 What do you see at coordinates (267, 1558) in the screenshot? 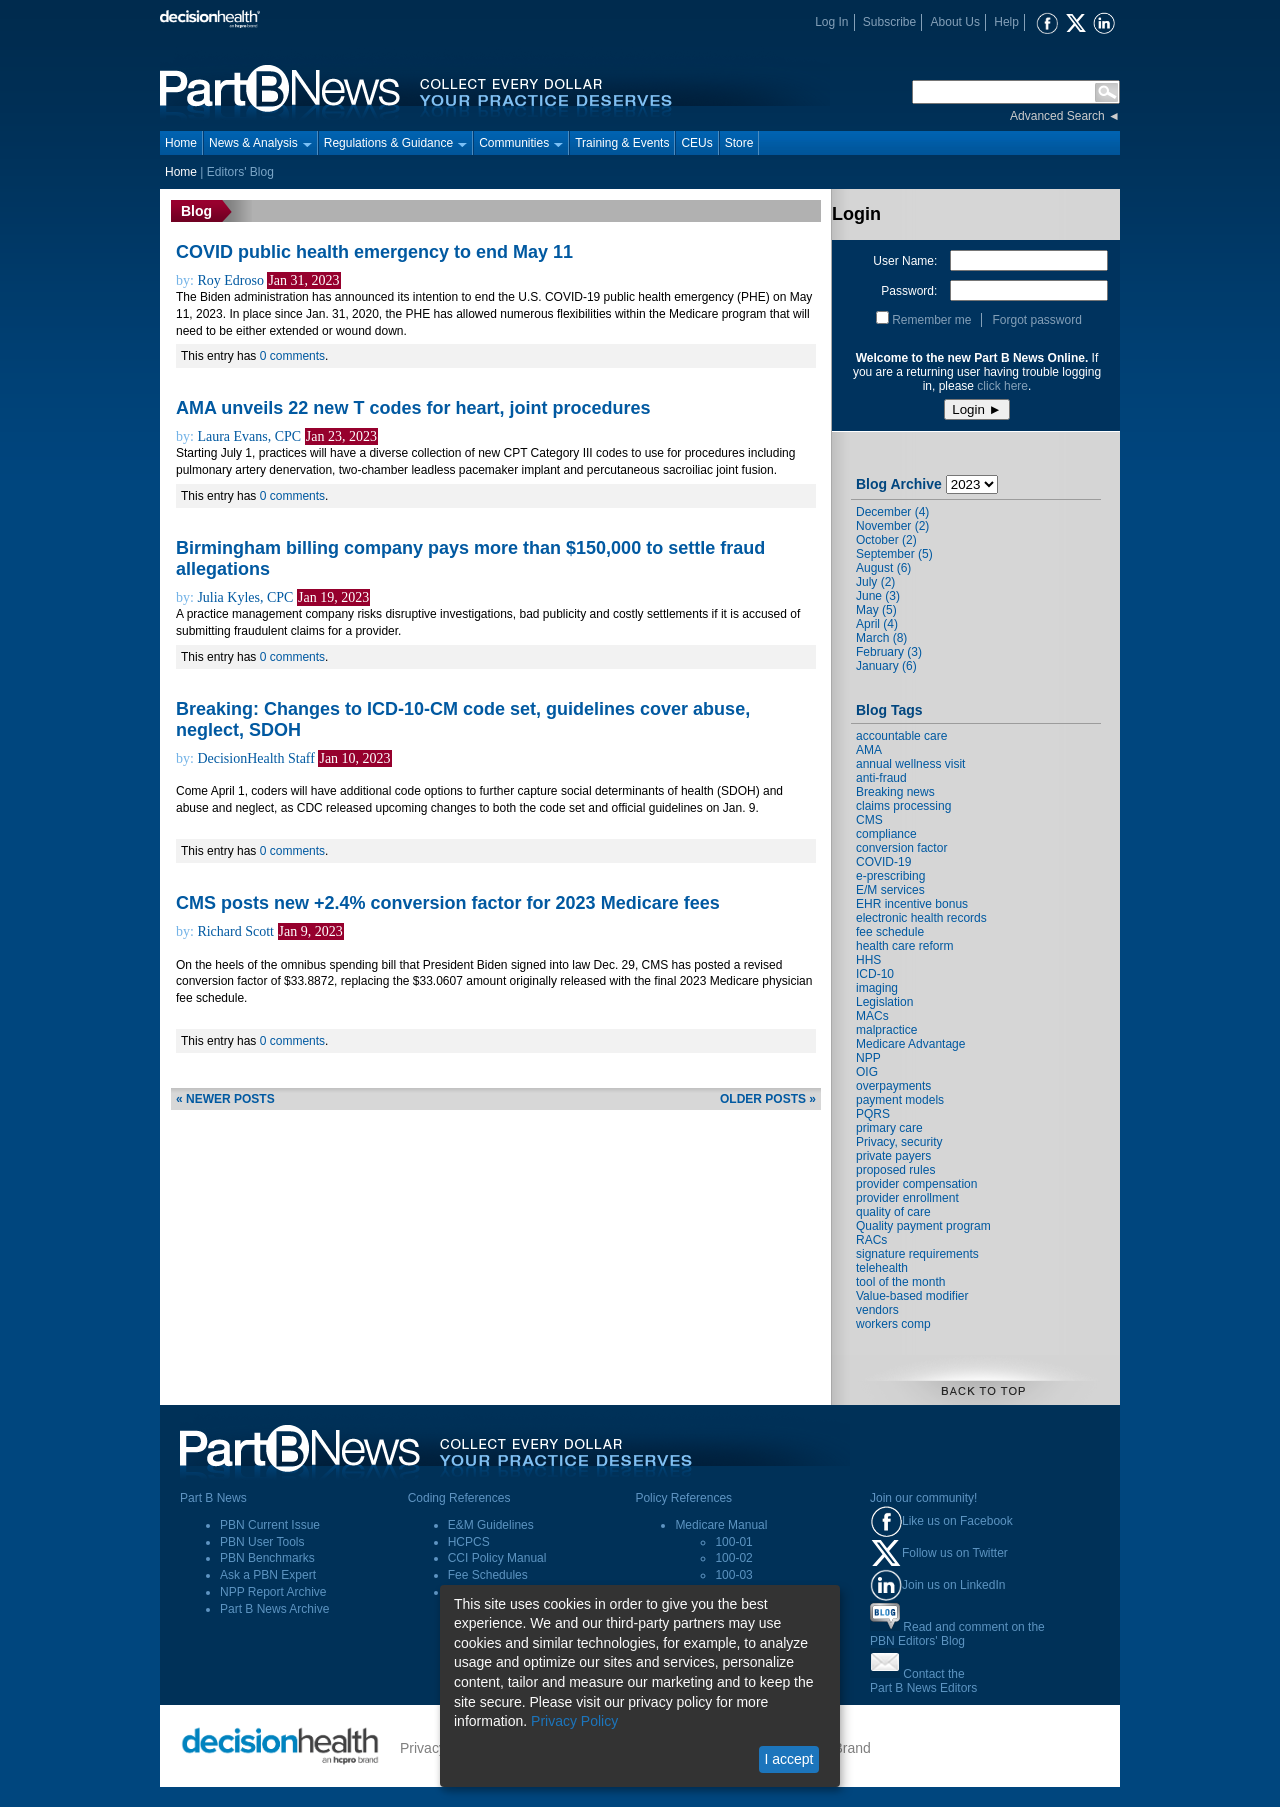
I see `PBN Benchmarks` at bounding box center [267, 1558].